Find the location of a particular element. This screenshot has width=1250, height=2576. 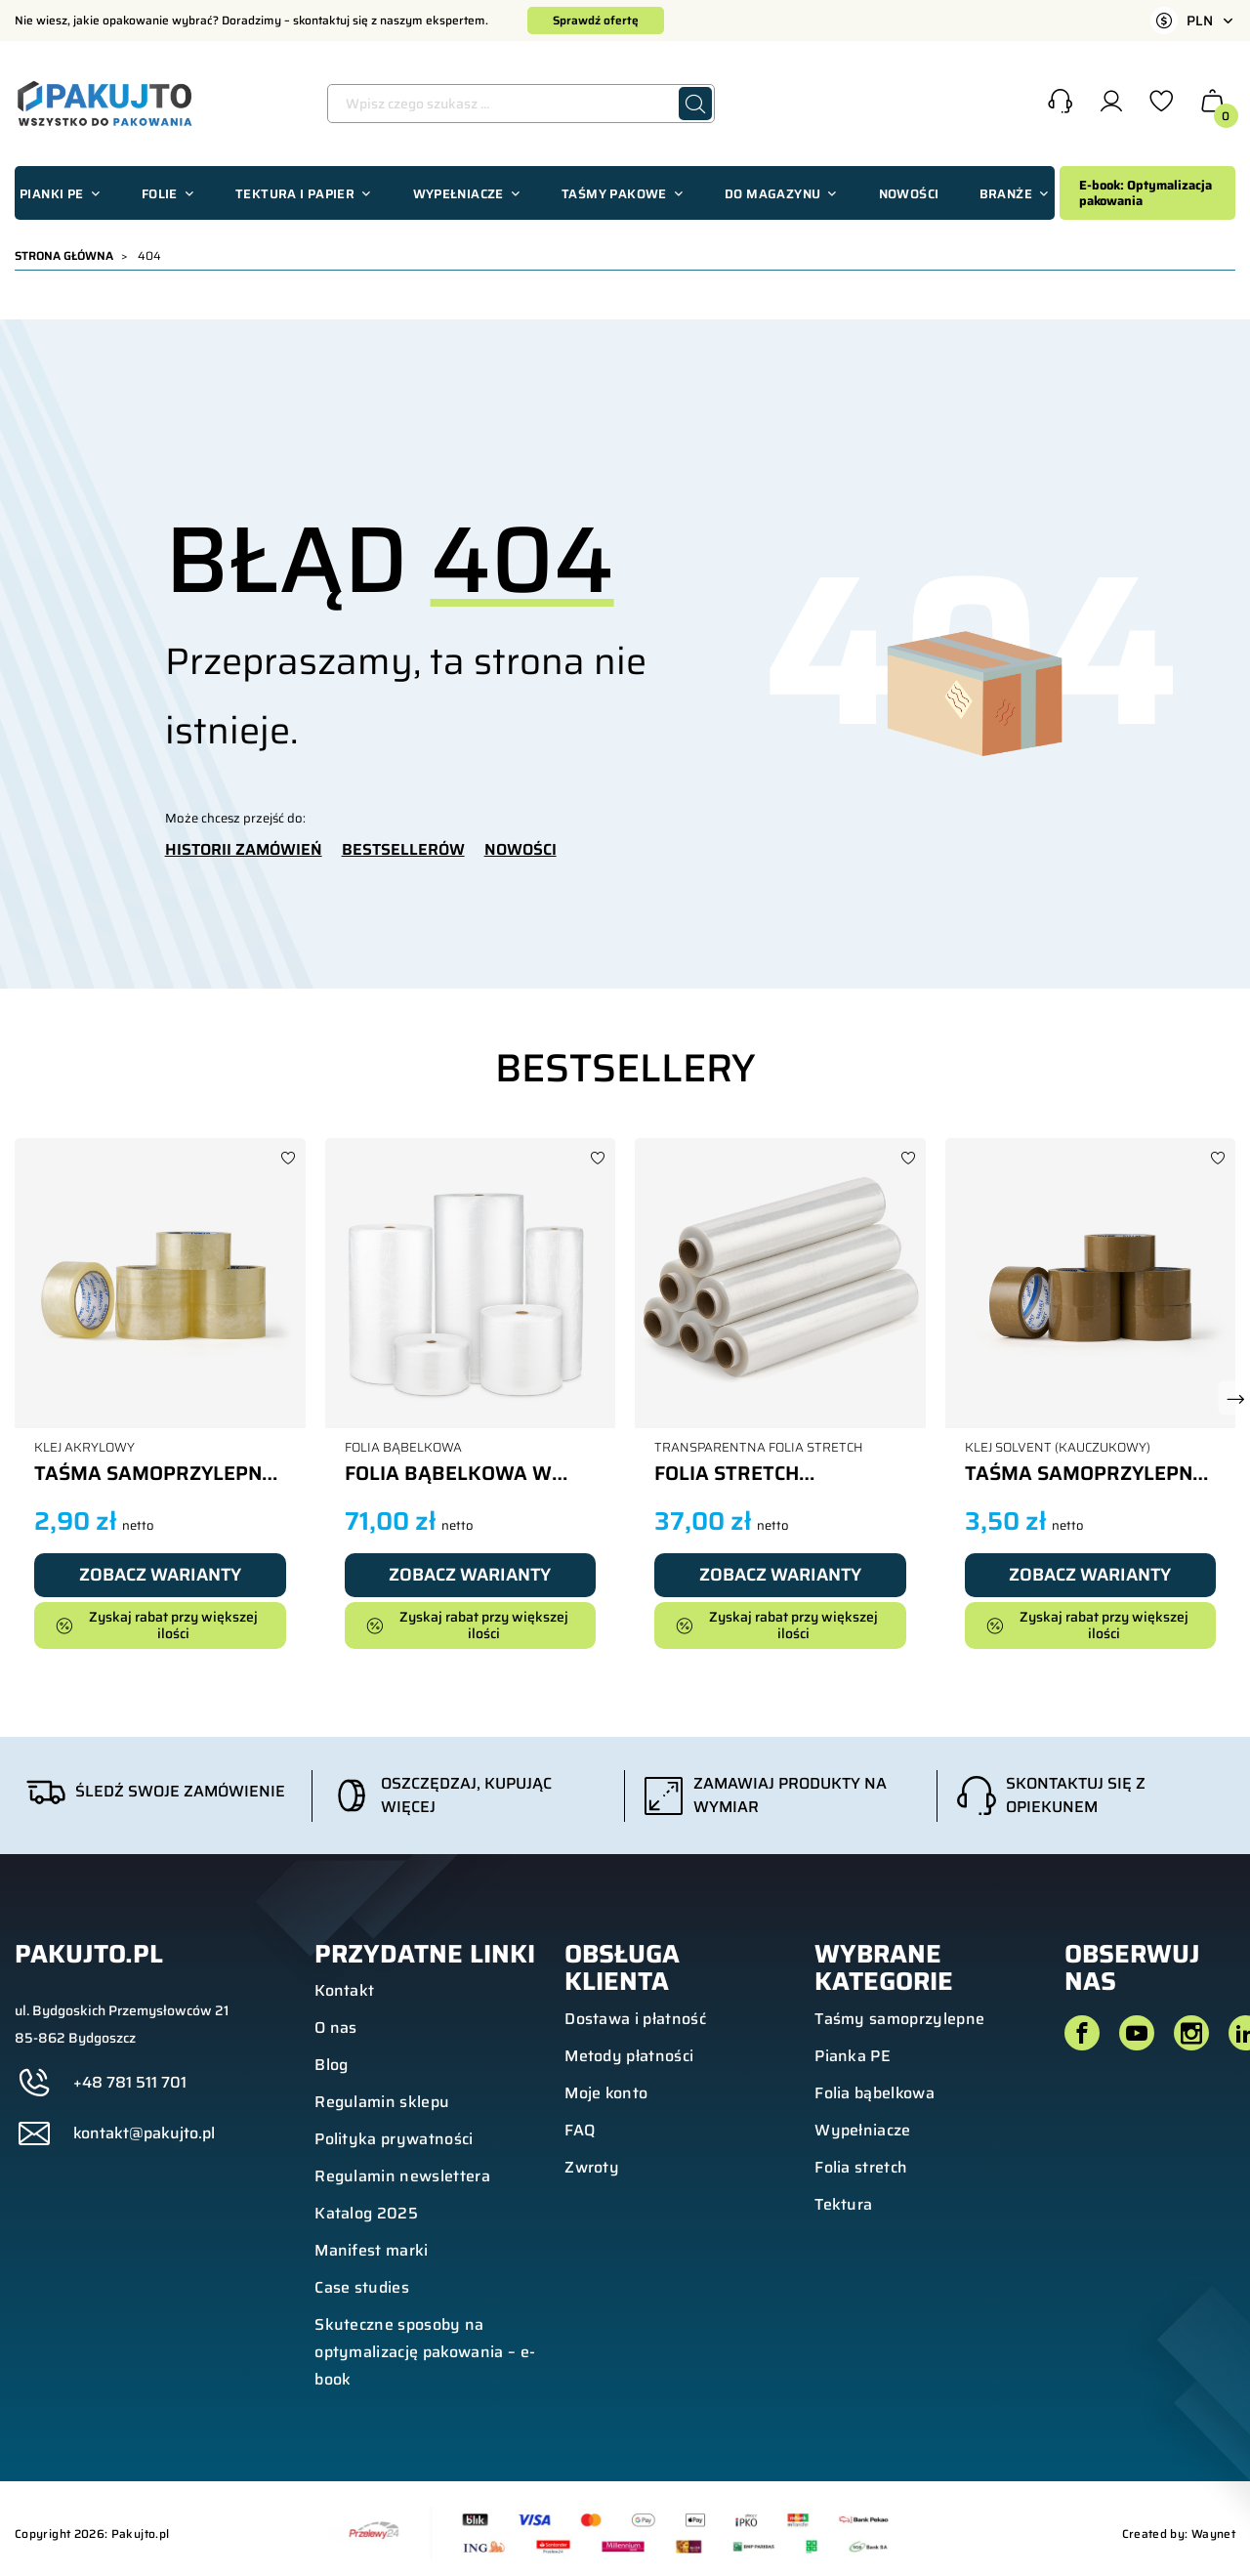

O nas is located at coordinates (335, 2027).